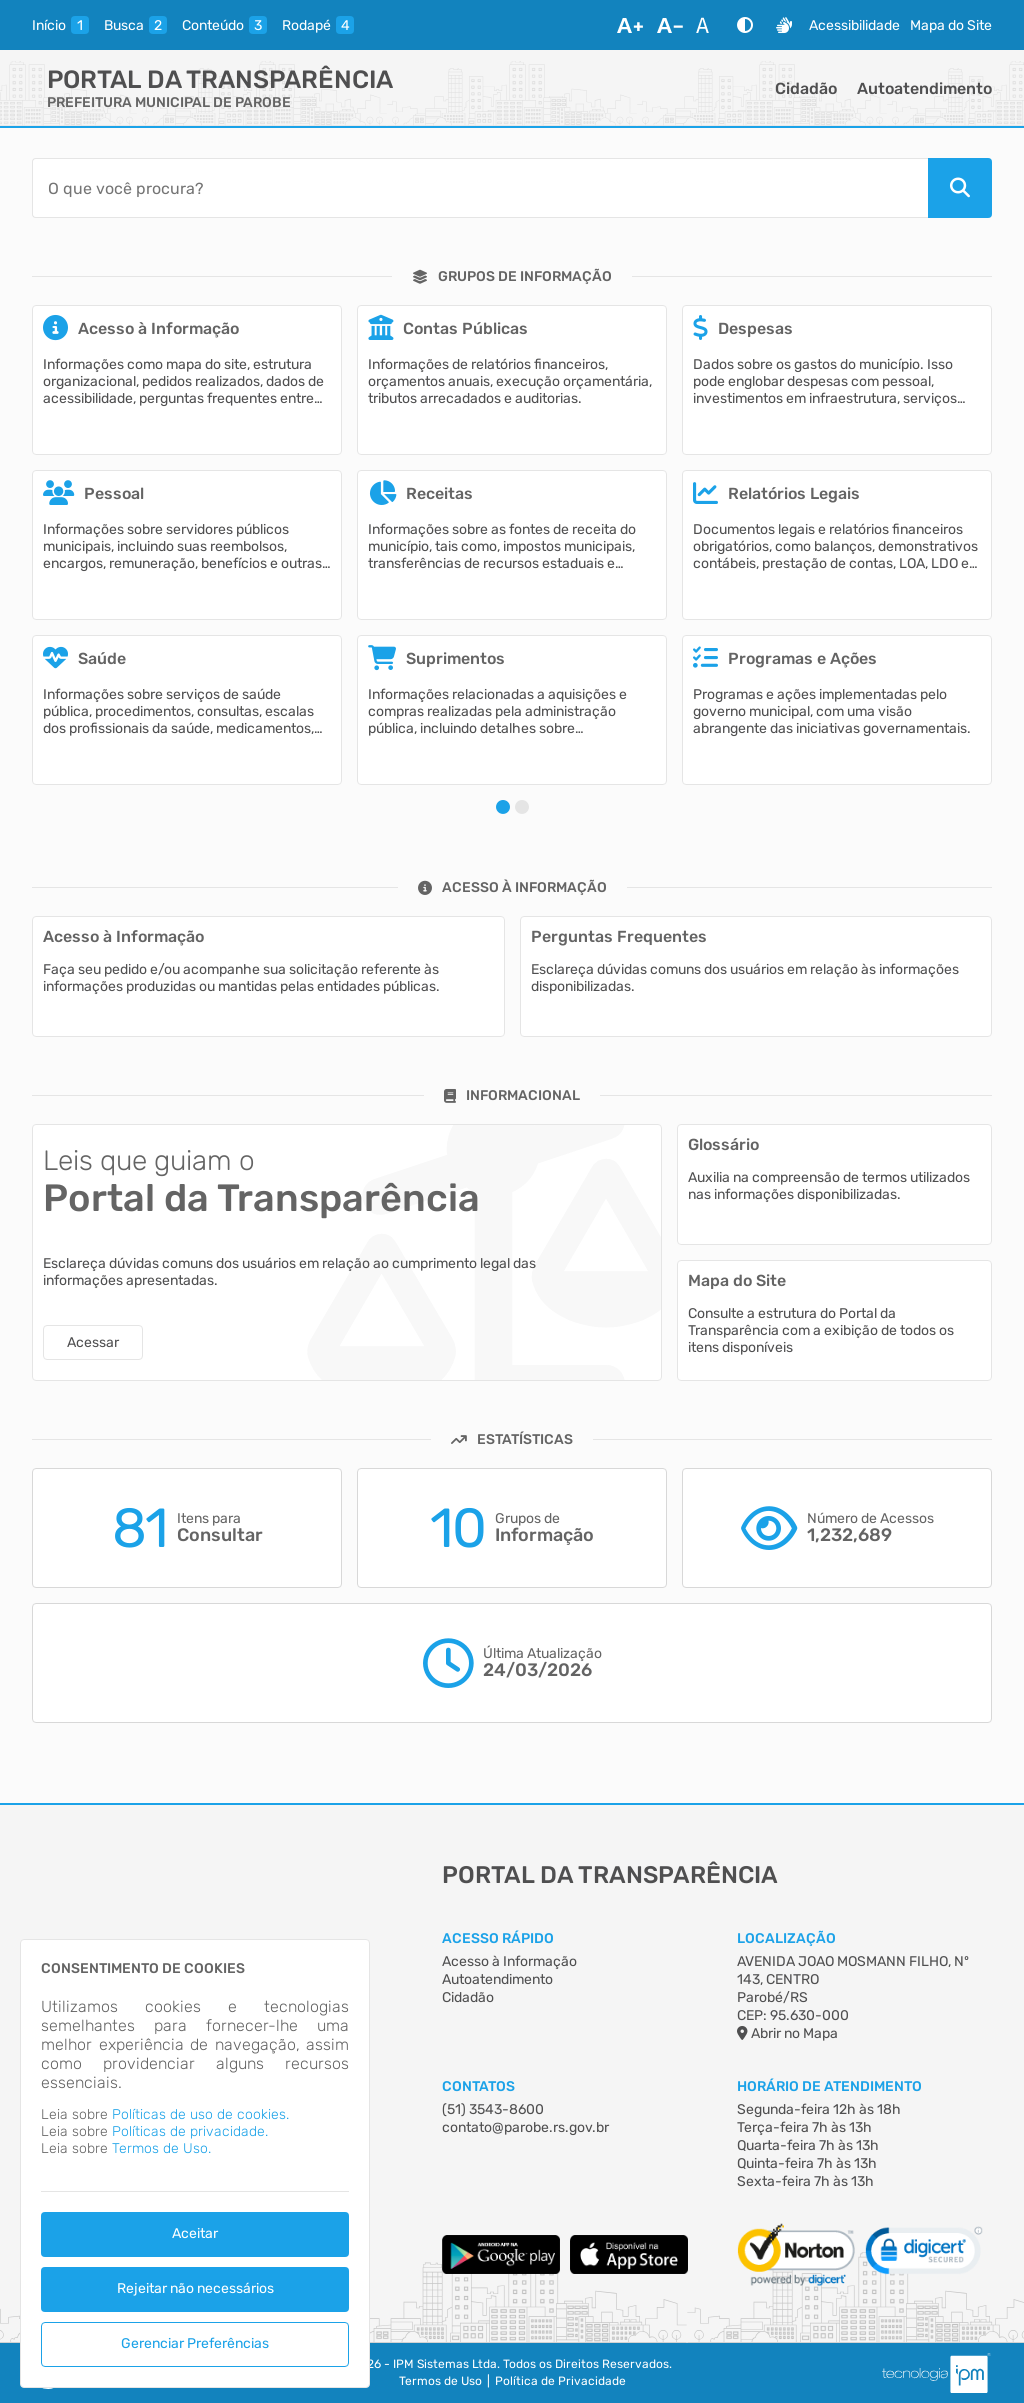 The width and height of the screenshot is (1024, 2403). What do you see at coordinates (786, 1938) in the screenshot?
I see `Localização` at bounding box center [786, 1938].